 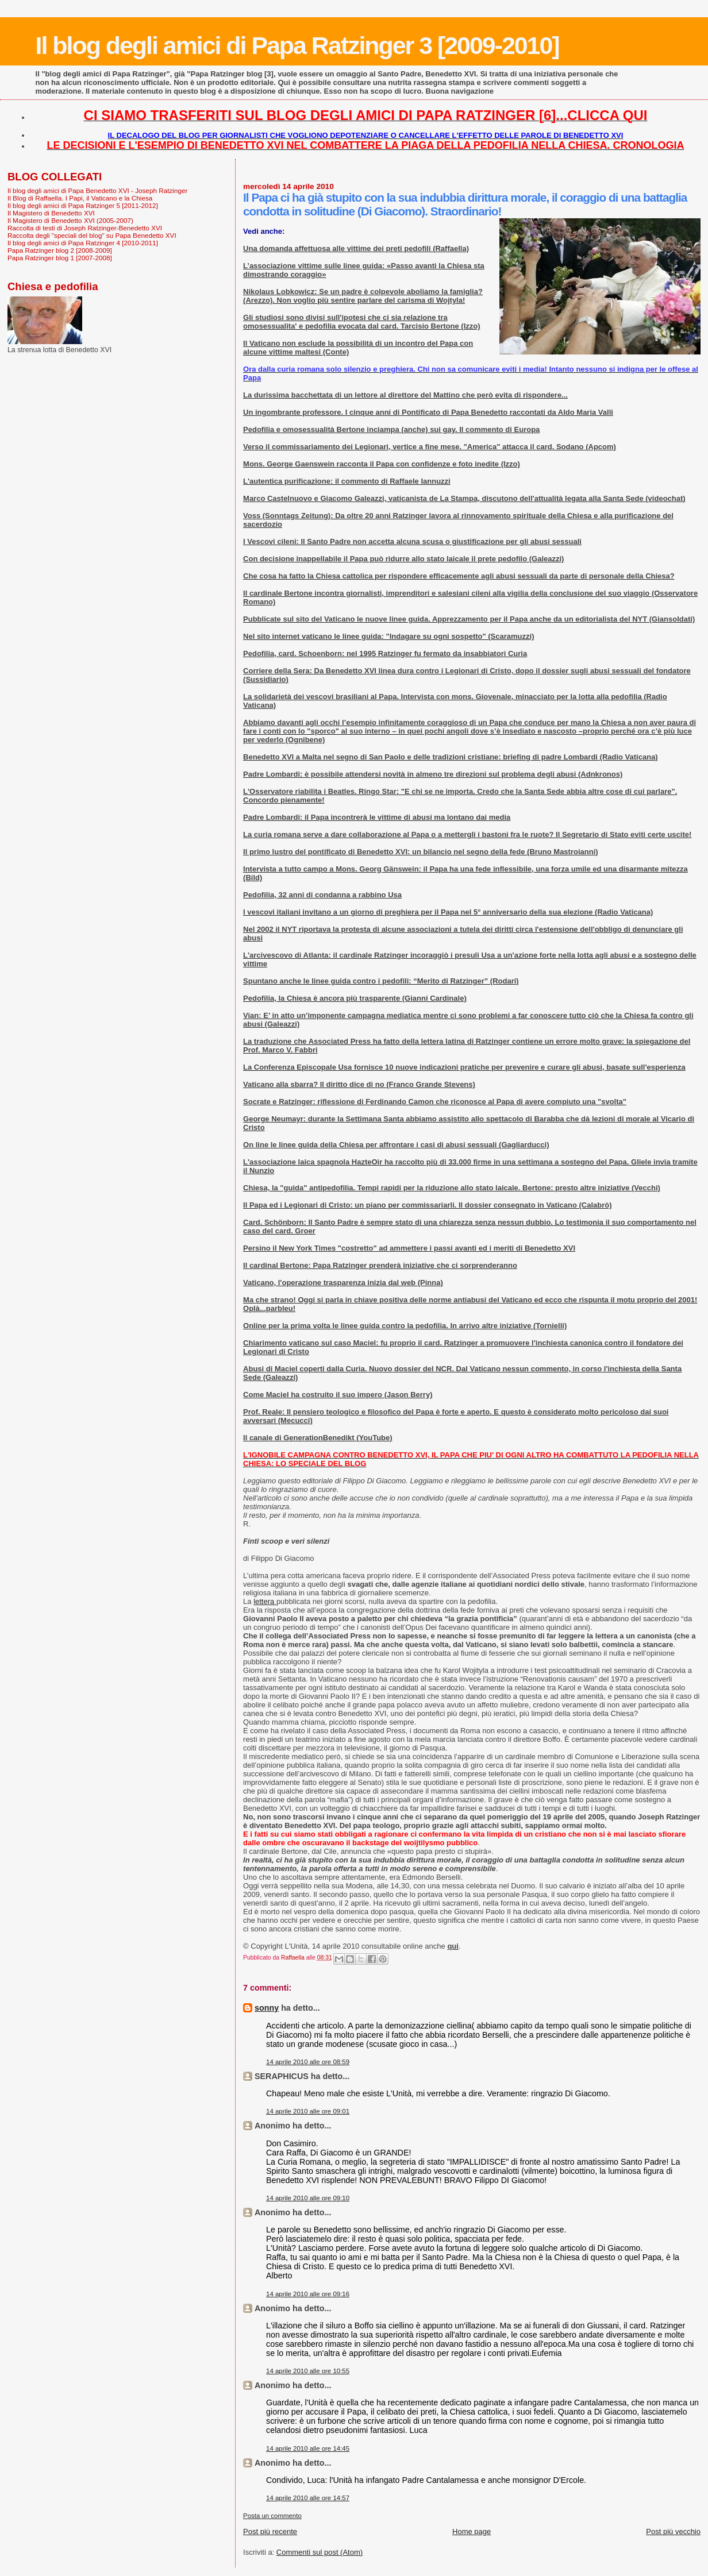 What do you see at coordinates (673, 2531) in the screenshot?
I see `Post più vecchio` at bounding box center [673, 2531].